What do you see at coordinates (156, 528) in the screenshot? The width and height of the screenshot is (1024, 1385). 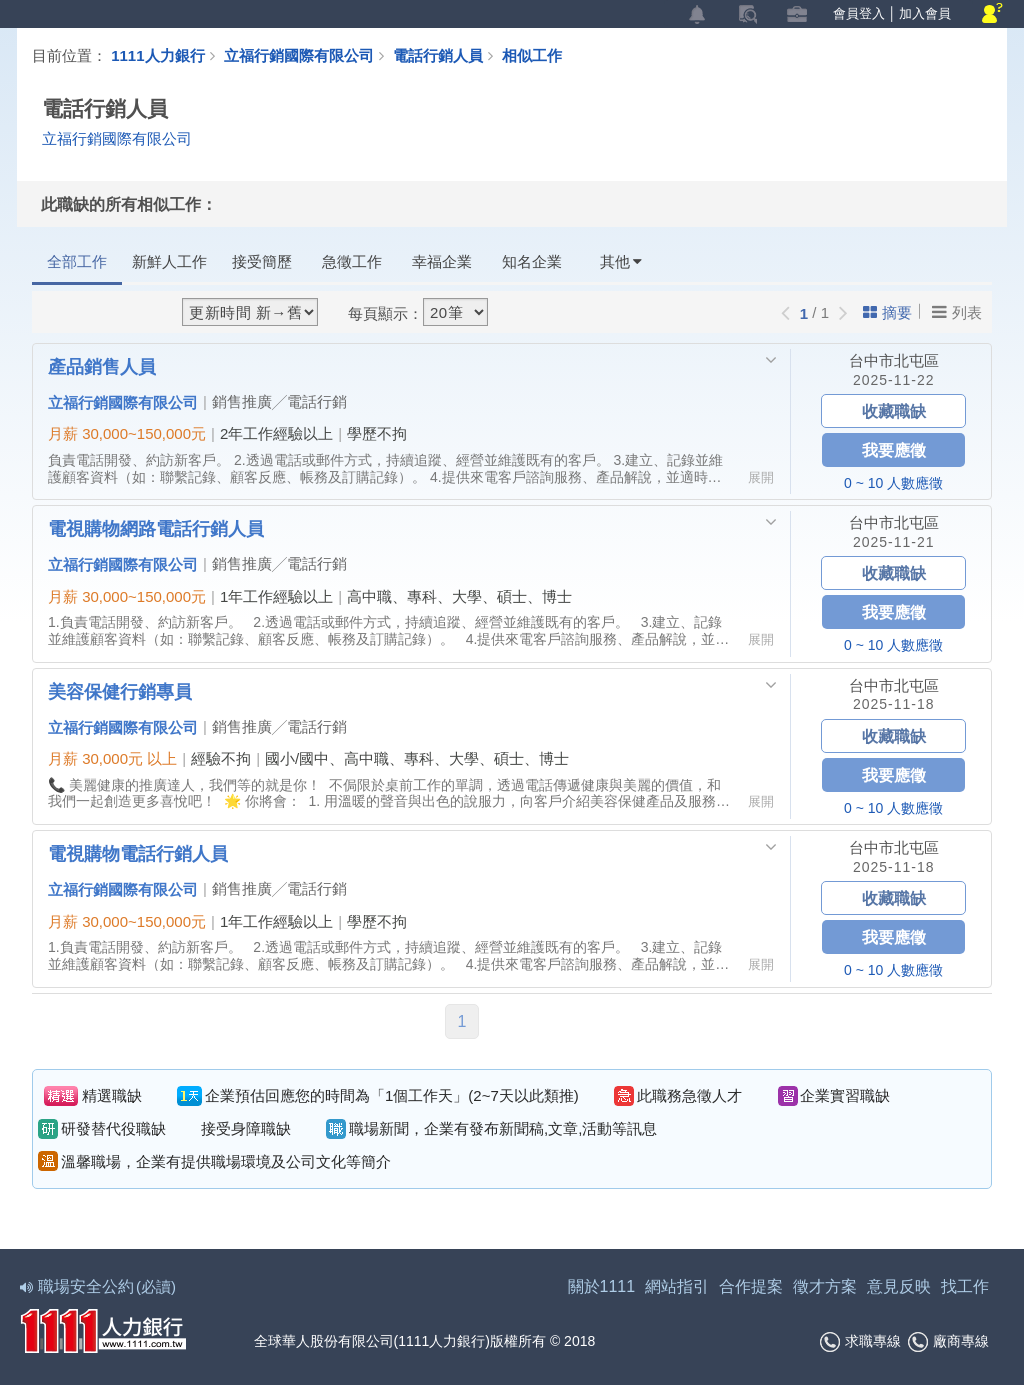 I see `電視購物網路電話行銷人員` at bounding box center [156, 528].